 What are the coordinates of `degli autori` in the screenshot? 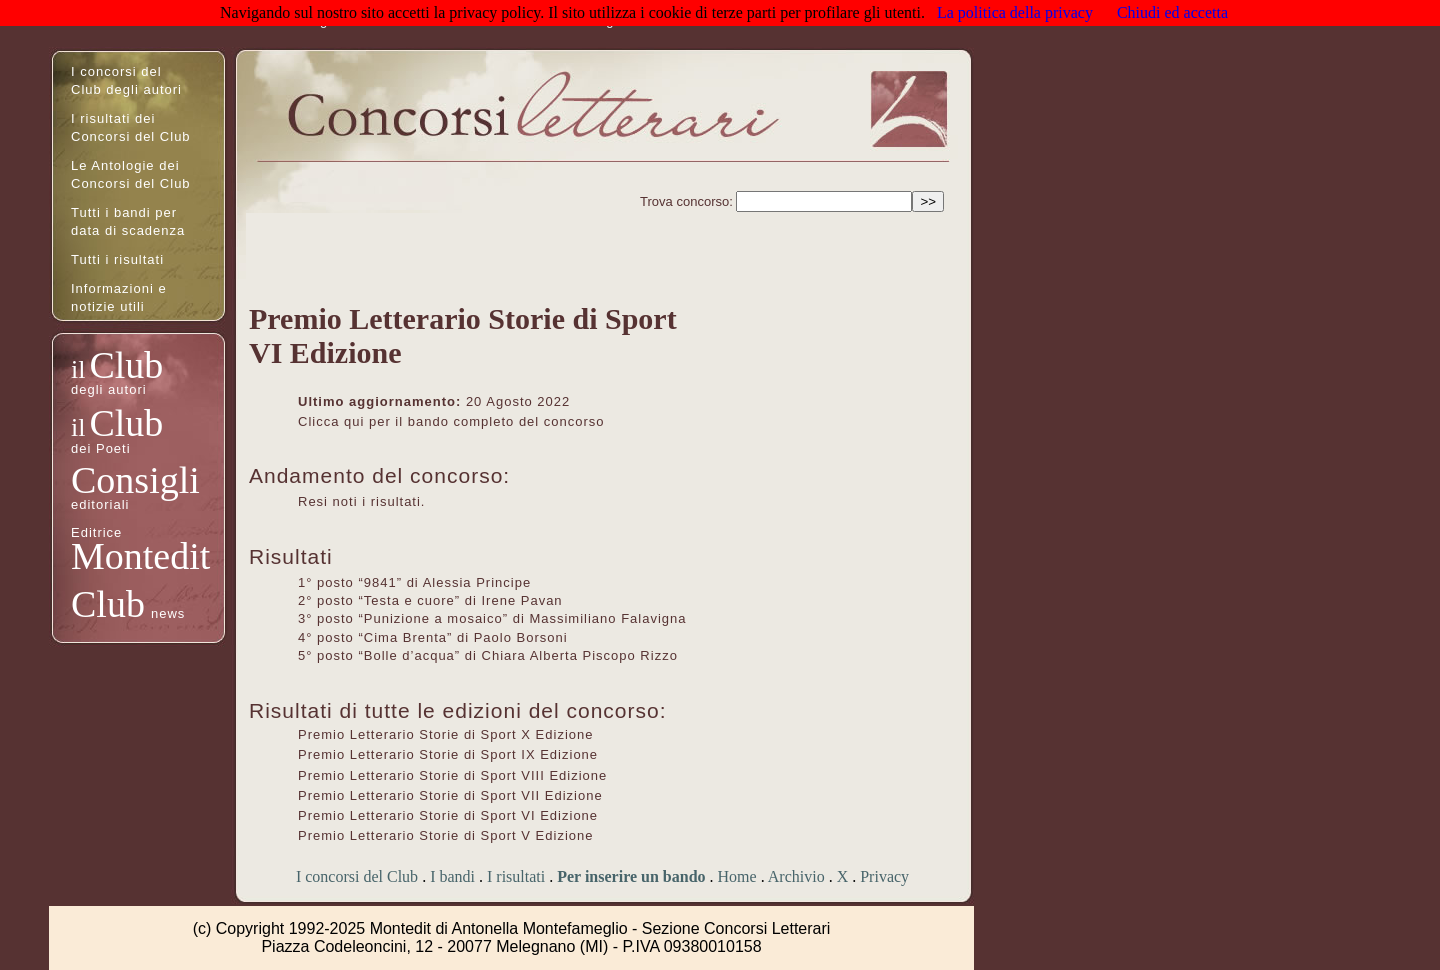 It's located at (109, 389).